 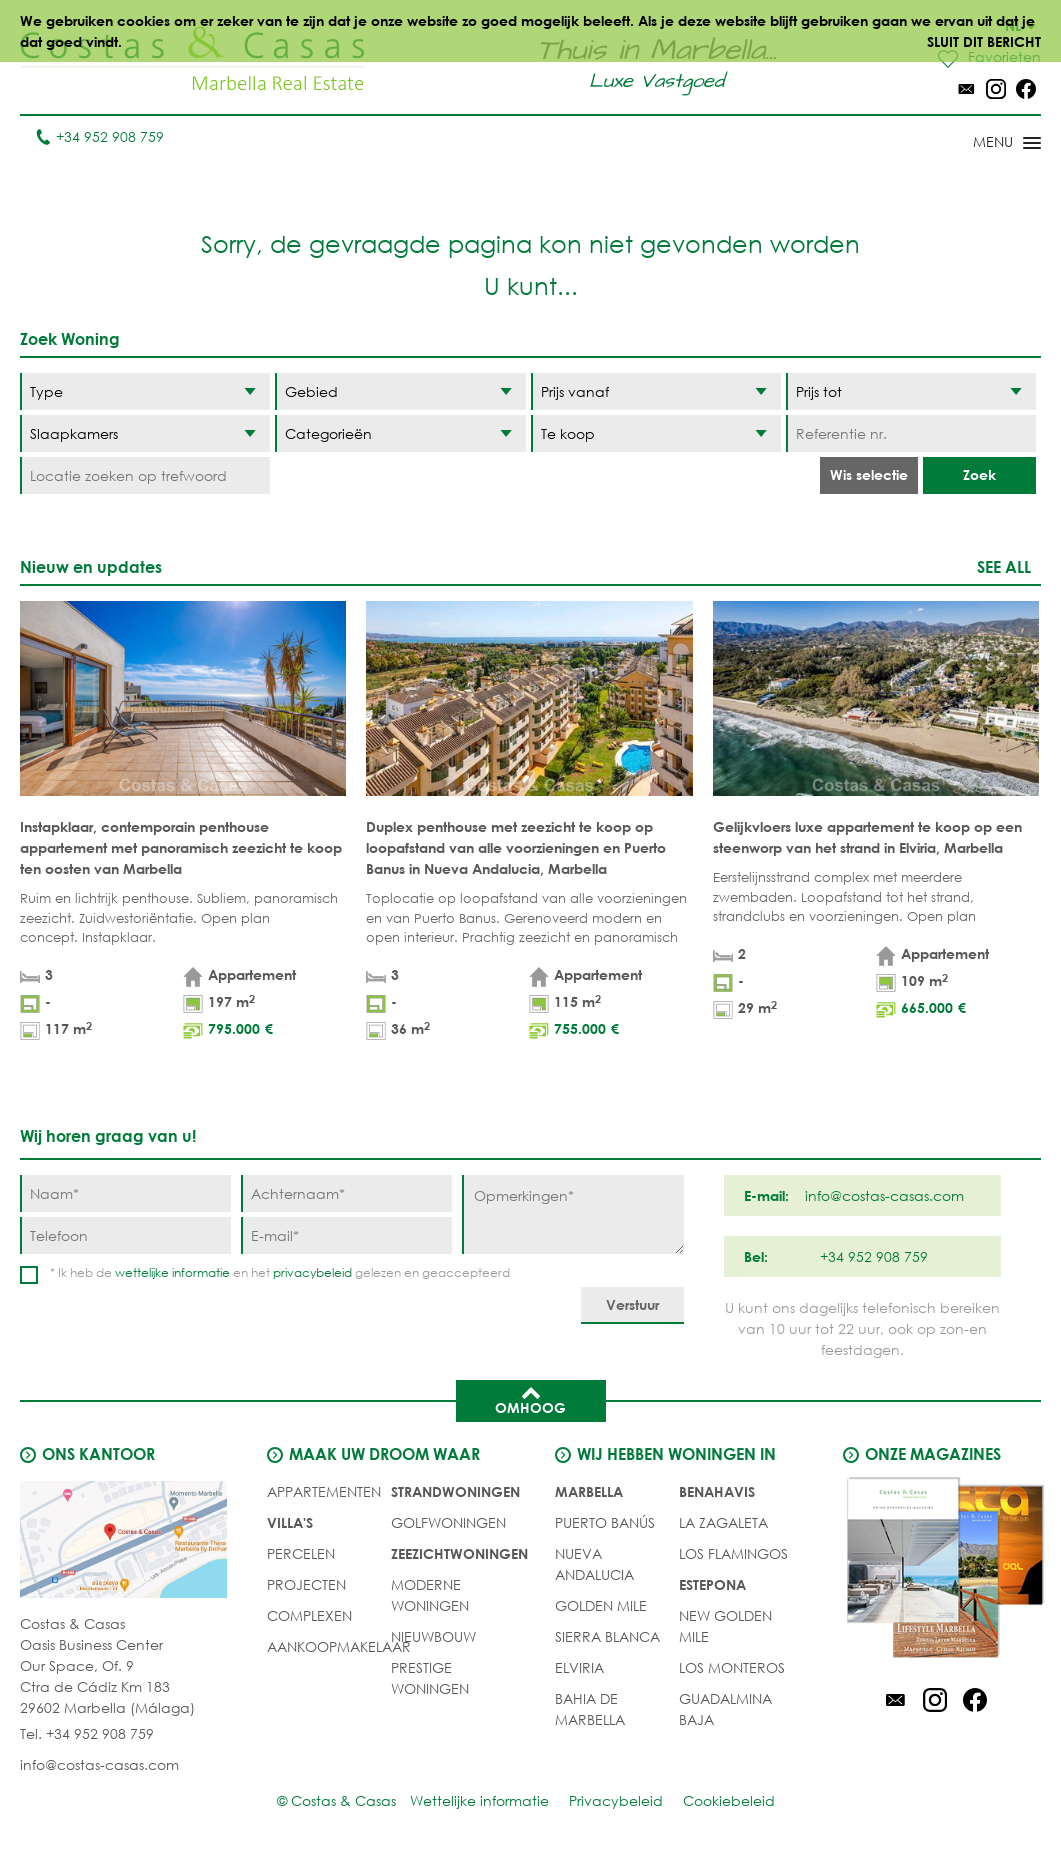 What do you see at coordinates (579, 1667) in the screenshot?
I see `Elviria` at bounding box center [579, 1667].